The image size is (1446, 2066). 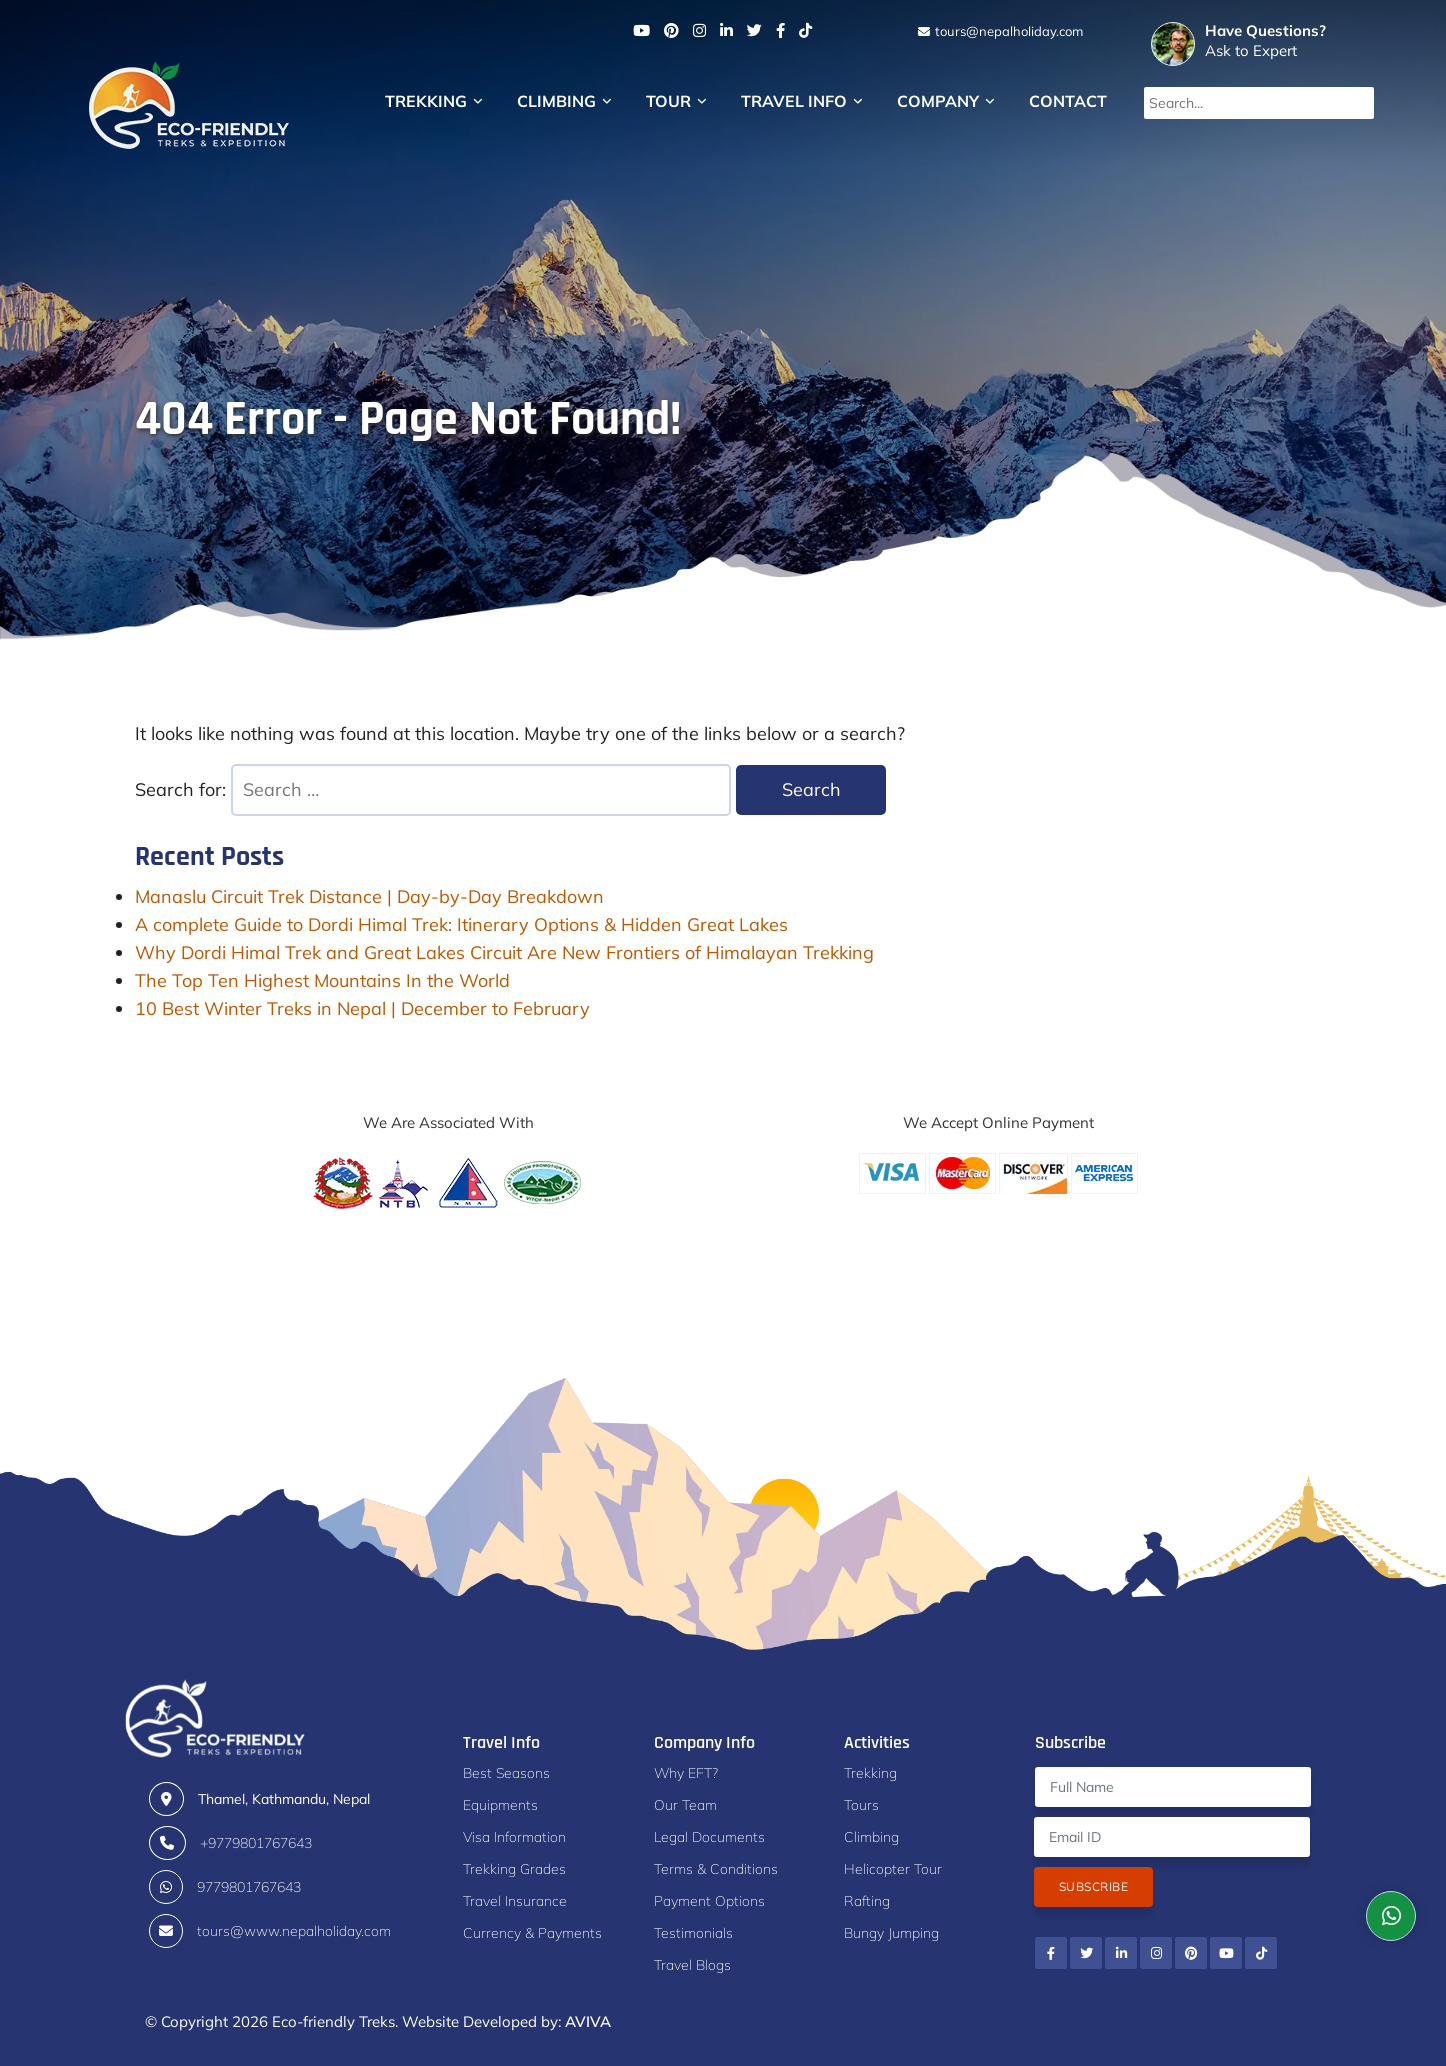 What do you see at coordinates (709, 1837) in the screenshot?
I see `Legal Documents` at bounding box center [709, 1837].